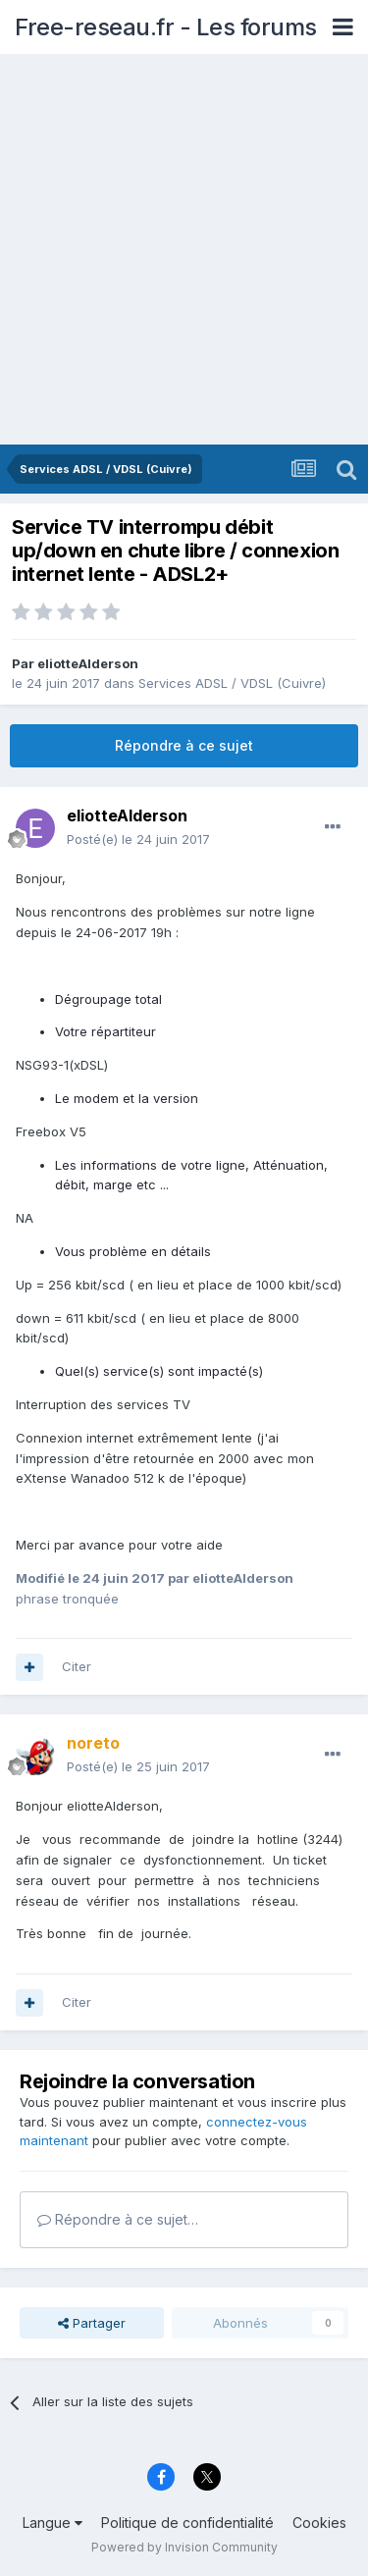 This screenshot has width=368, height=2576. Describe the element at coordinates (92, 2323) in the screenshot. I see `Partager` at that location.